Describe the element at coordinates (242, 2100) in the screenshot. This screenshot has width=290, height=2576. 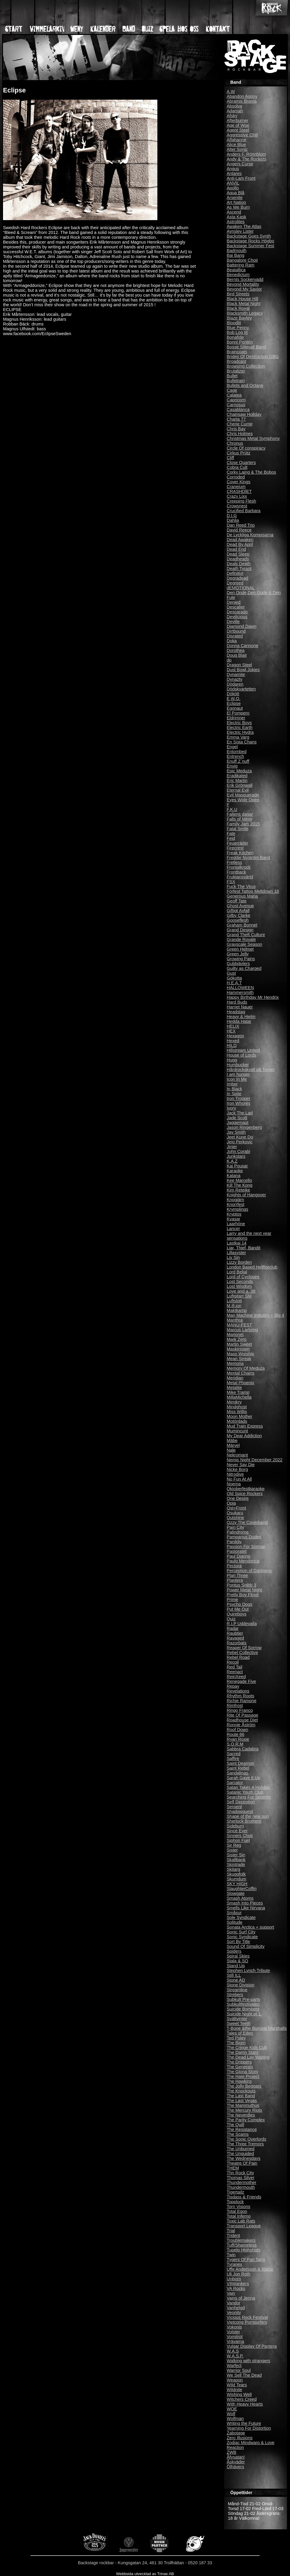
I see `The Last Vegas` at that location.